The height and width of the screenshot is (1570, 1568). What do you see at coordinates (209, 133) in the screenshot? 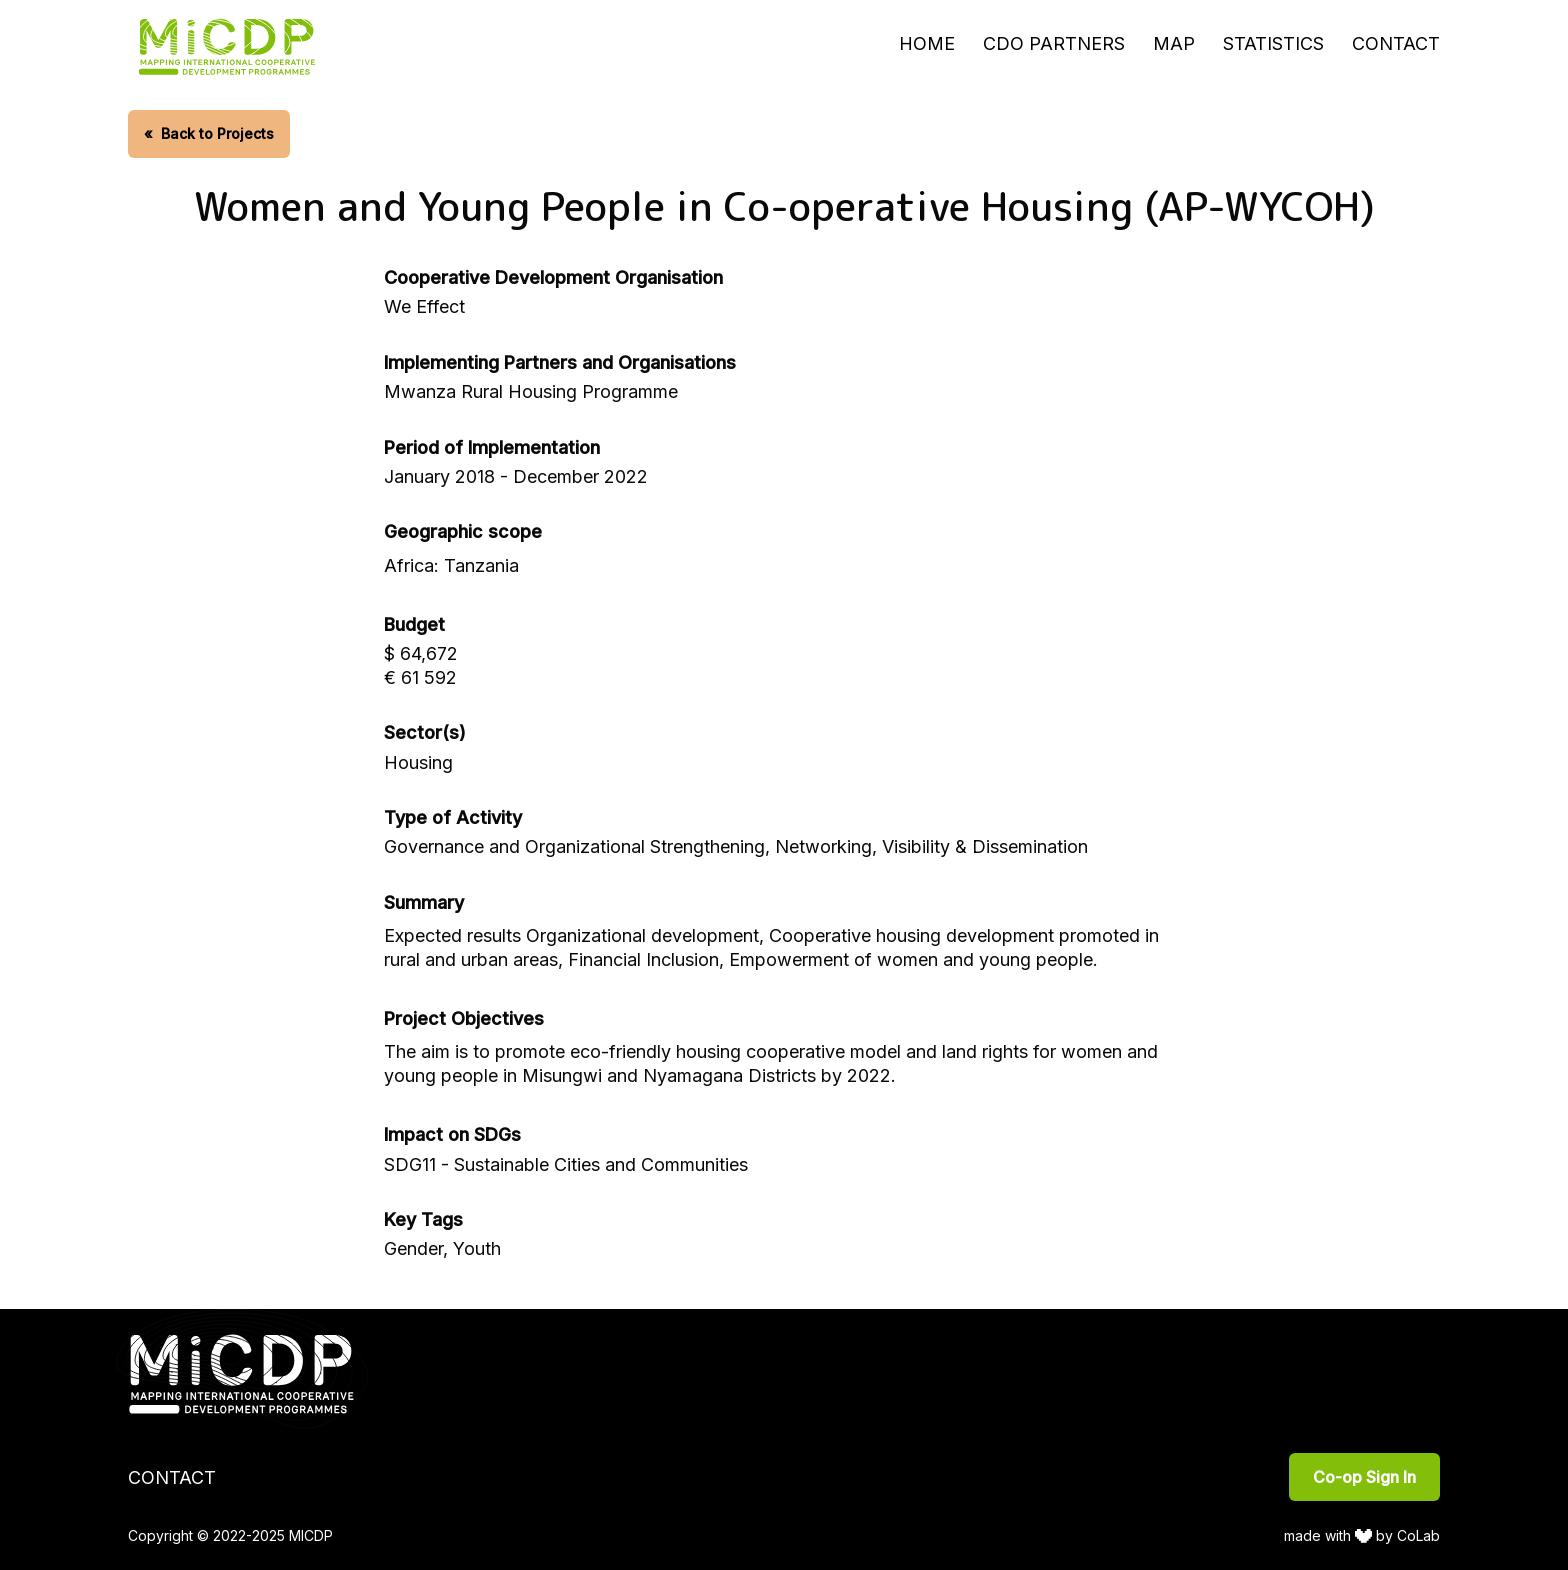
I see `Back to Projects` at bounding box center [209, 133].